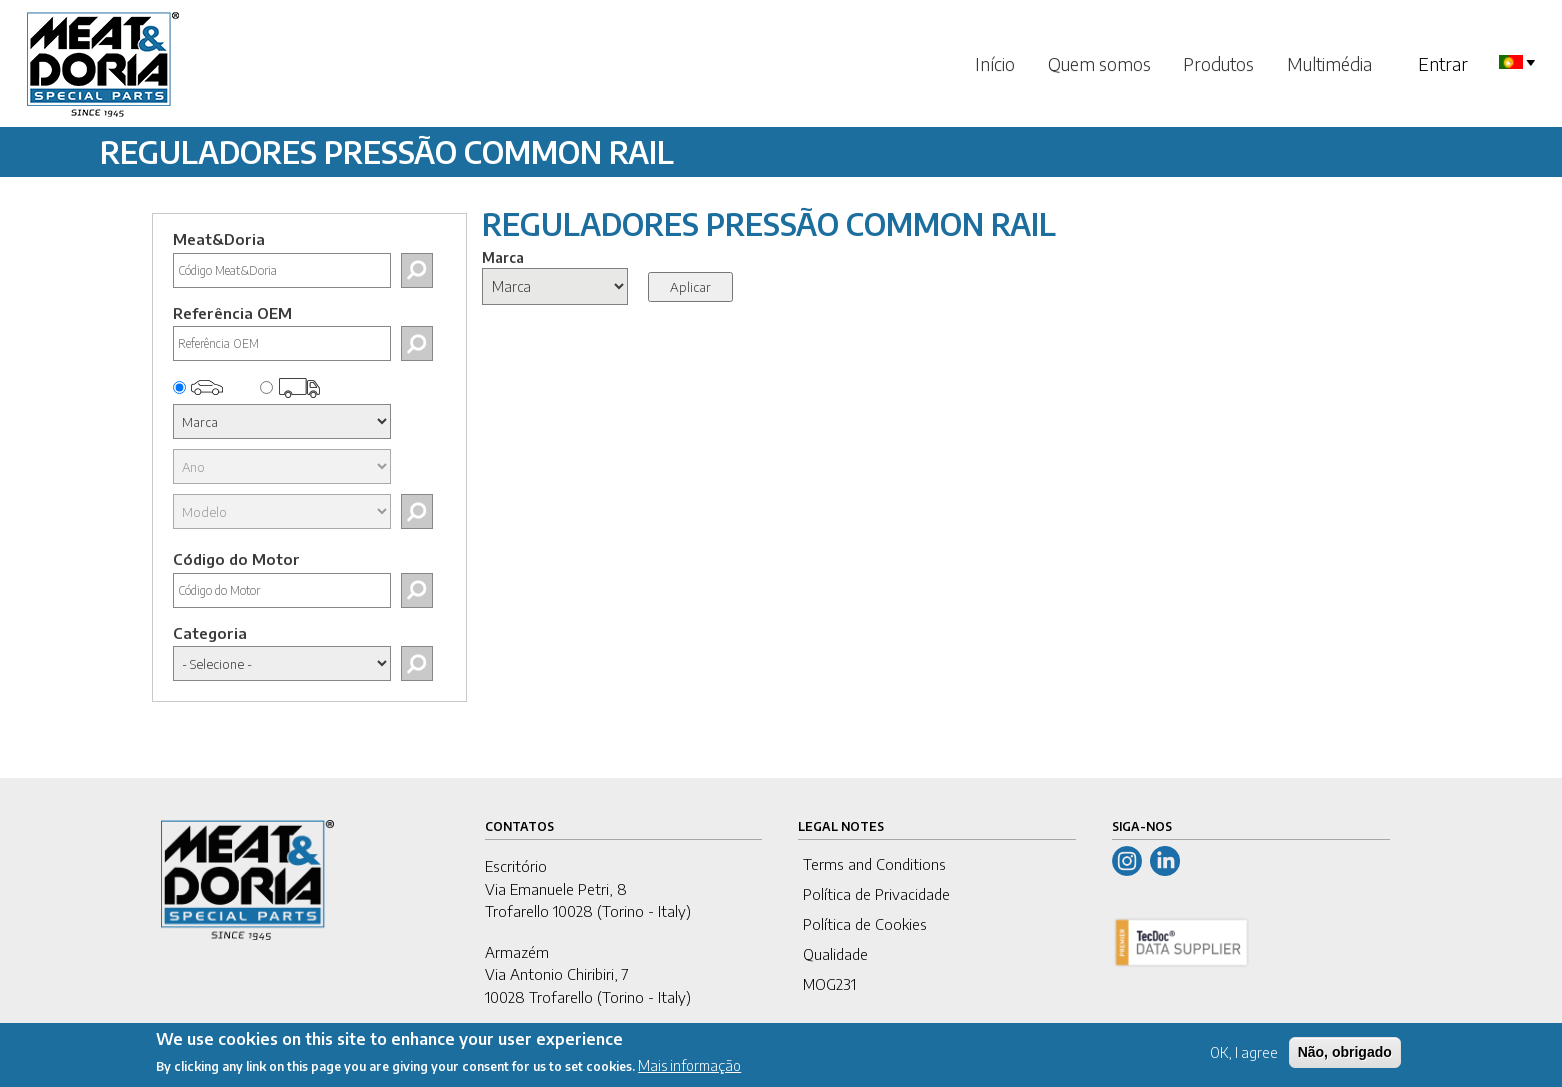  What do you see at coordinates (835, 954) in the screenshot?
I see `Qualidade` at bounding box center [835, 954].